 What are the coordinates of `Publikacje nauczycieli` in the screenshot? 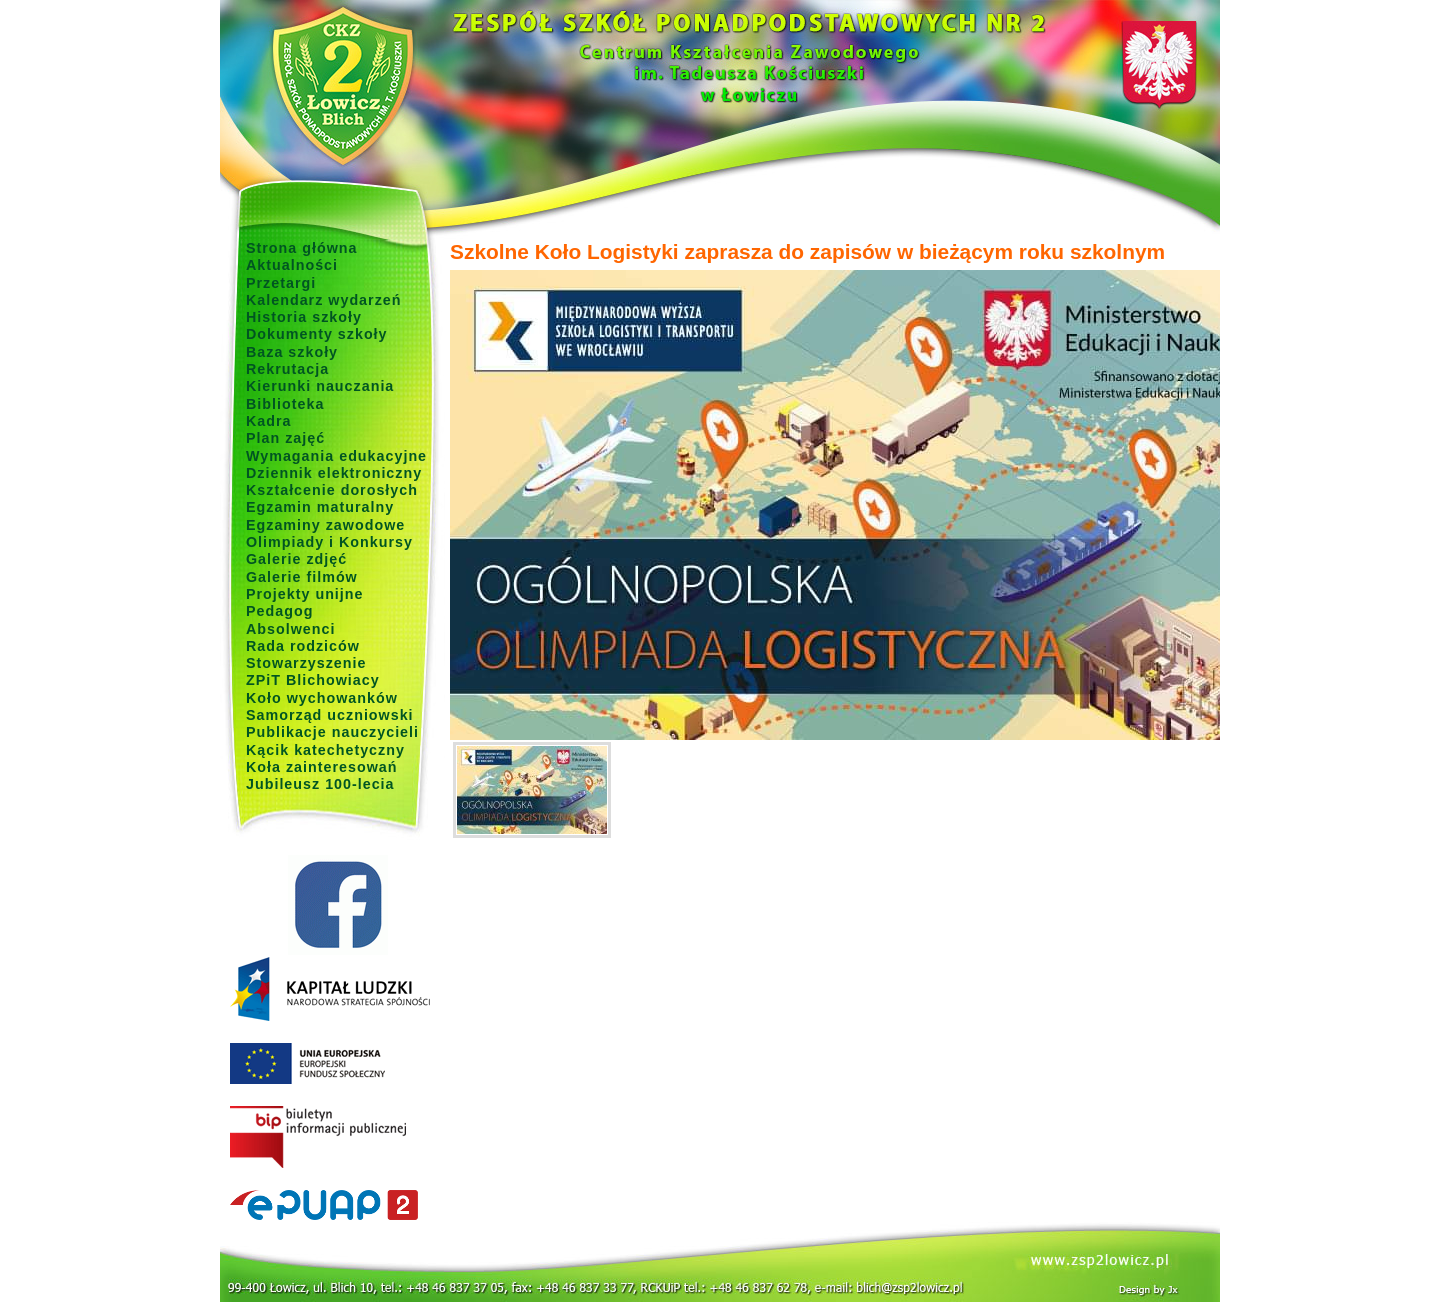 It's located at (332, 732).